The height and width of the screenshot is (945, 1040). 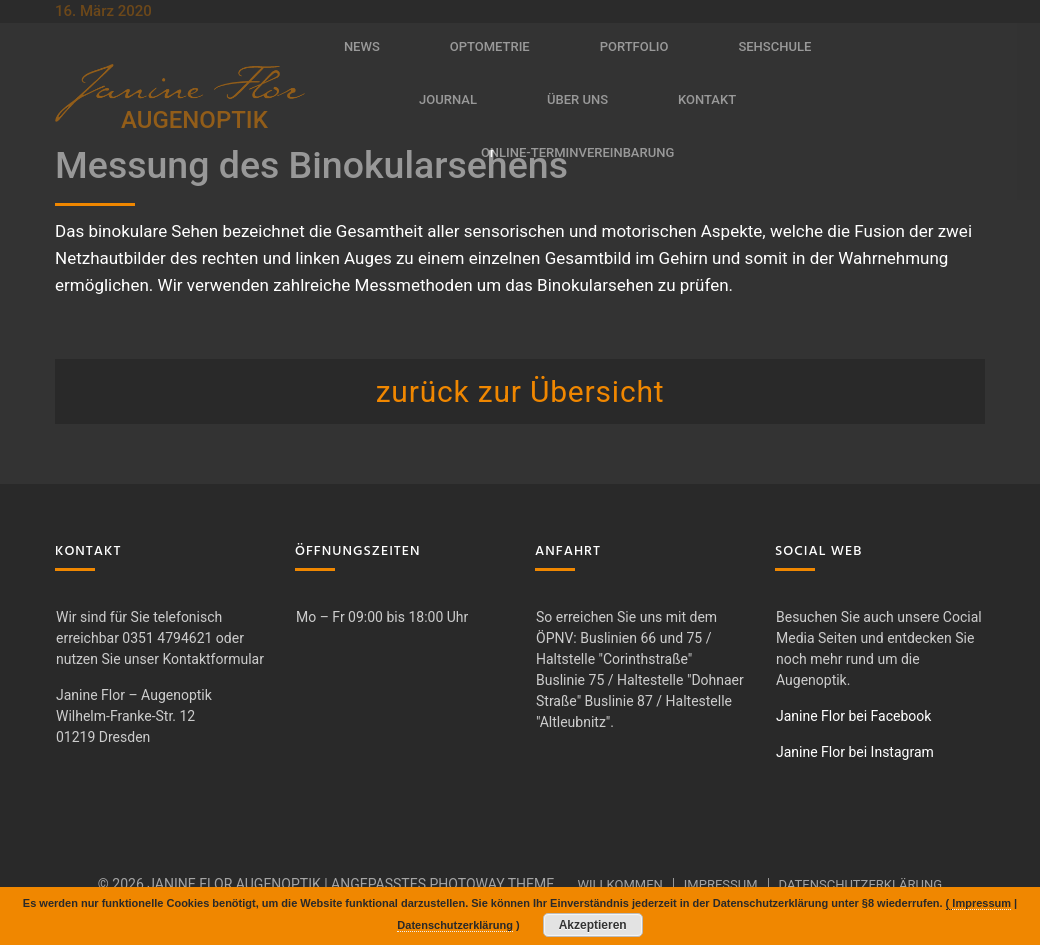 What do you see at coordinates (707, 99) in the screenshot?
I see `Kontakt` at bounding box center [707, 99].